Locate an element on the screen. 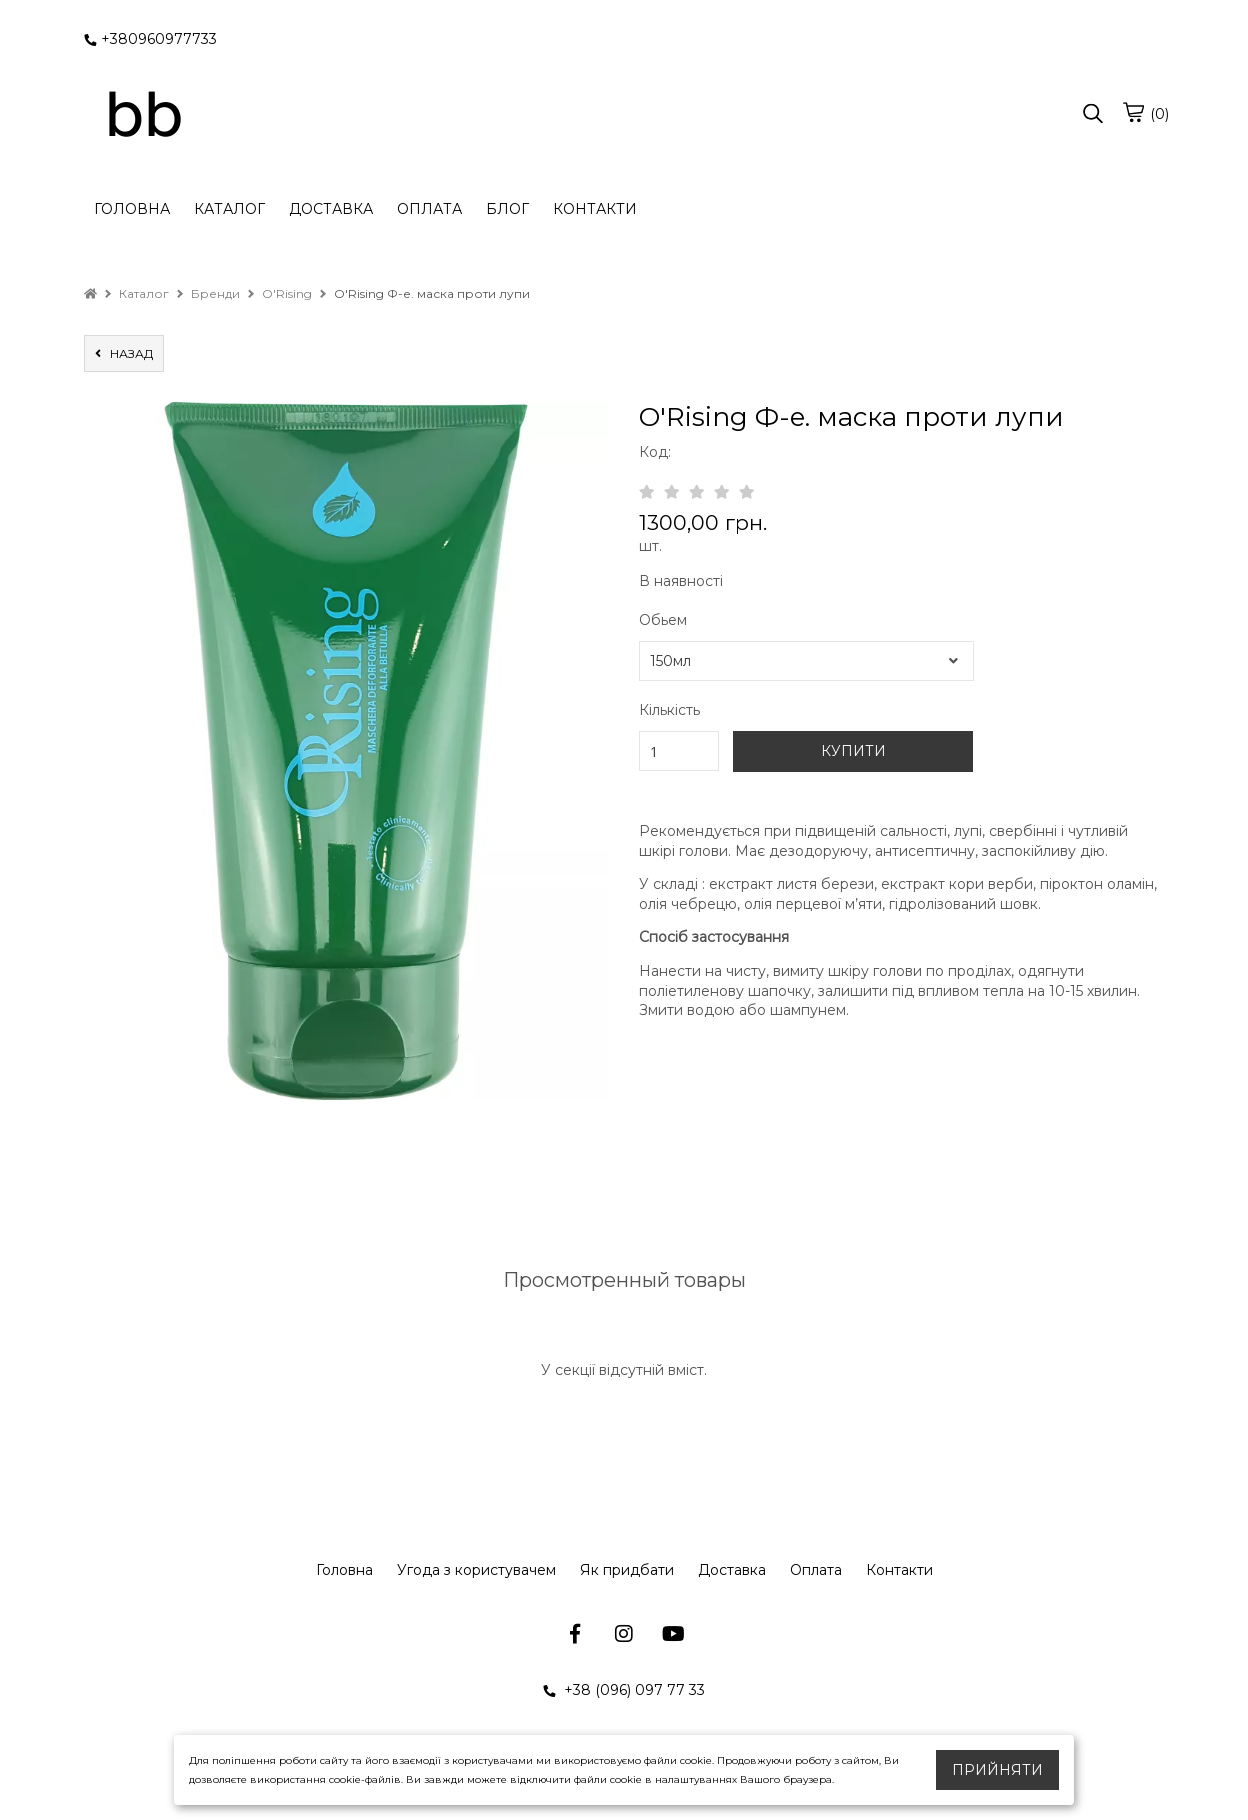 Image resolution: width=1248 pixels, height=1820 pixels. Як придбати is located at coordinates (627, 1570).